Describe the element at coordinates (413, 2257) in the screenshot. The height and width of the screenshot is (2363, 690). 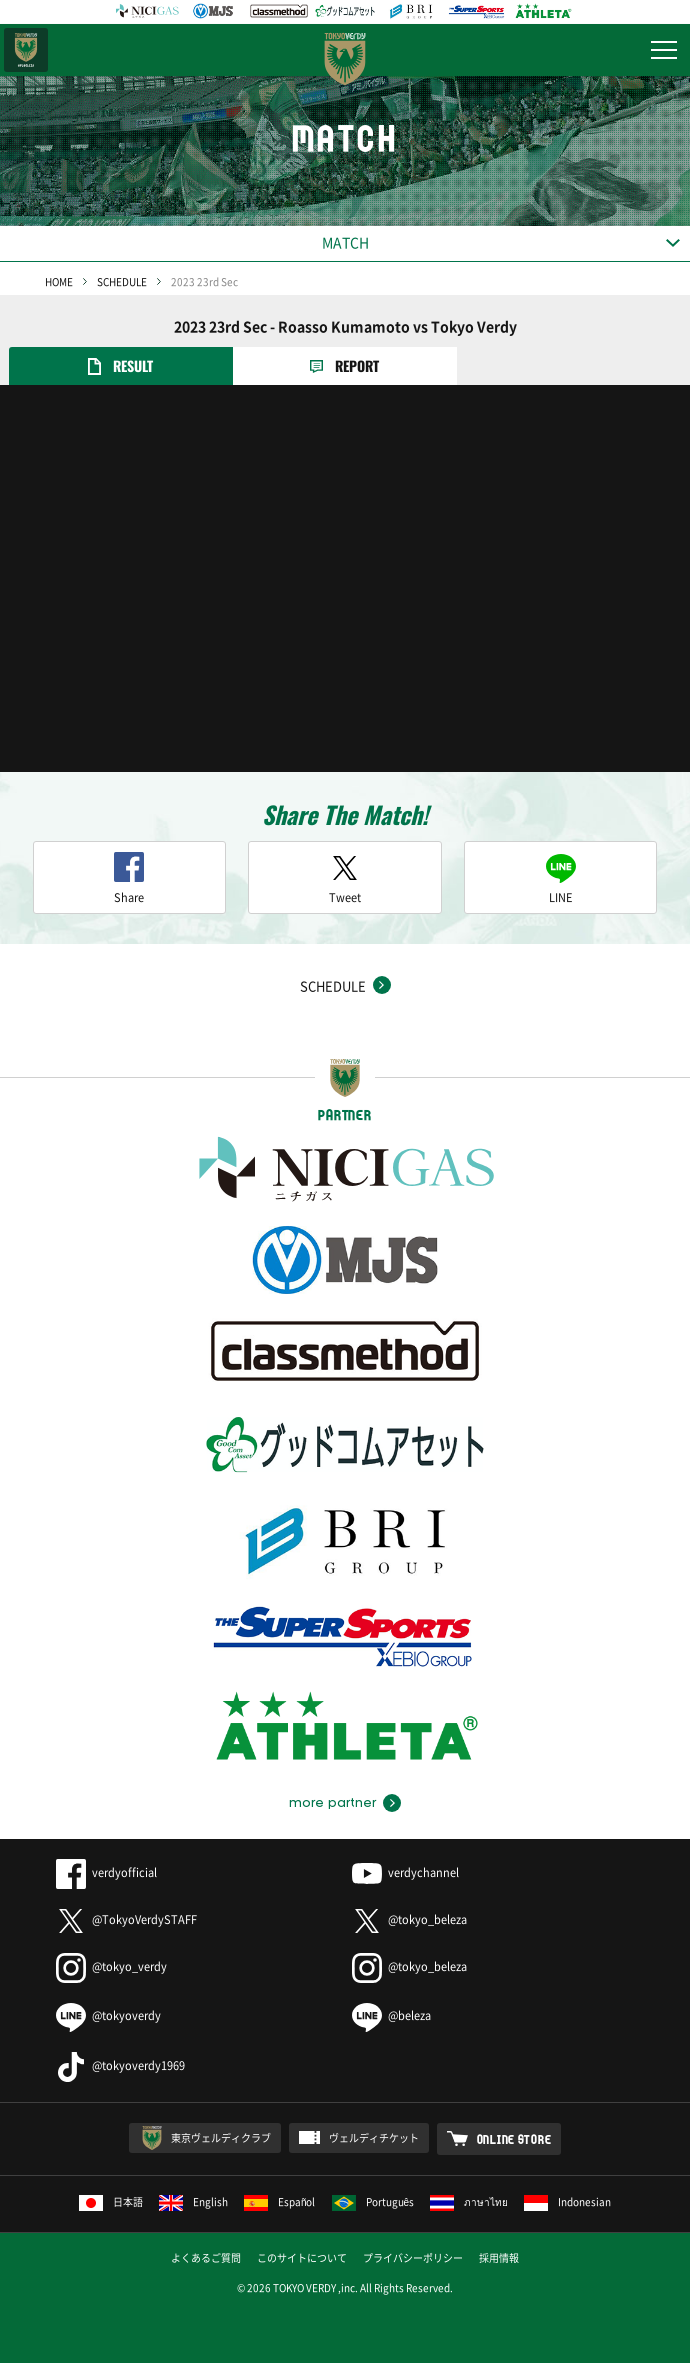
I see `プライバシーポリシー` at that location.